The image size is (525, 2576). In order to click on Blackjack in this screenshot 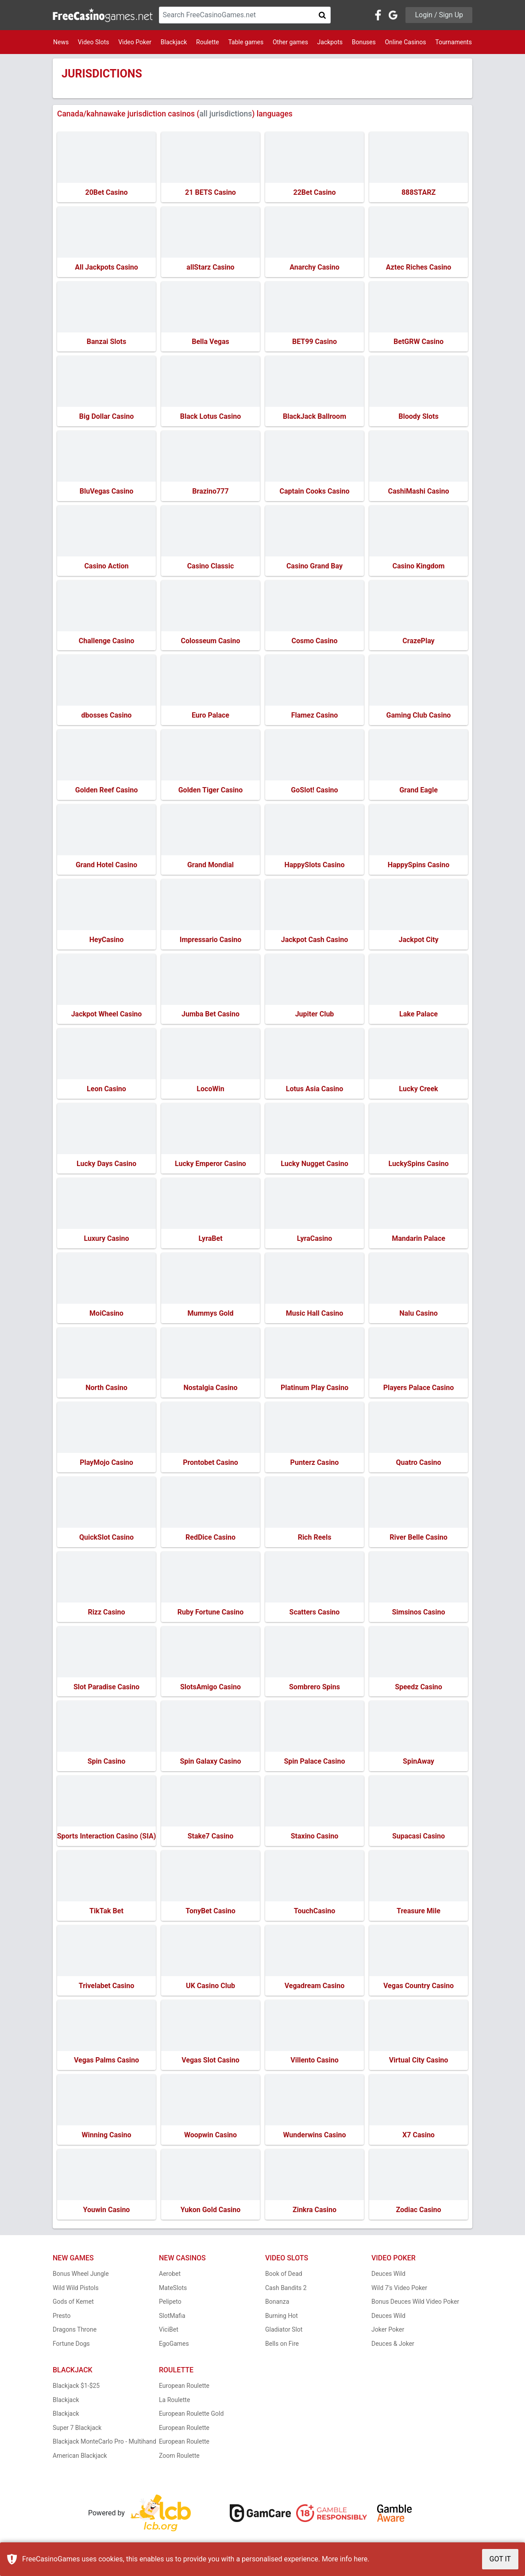, I will do `click(174, 42)`.